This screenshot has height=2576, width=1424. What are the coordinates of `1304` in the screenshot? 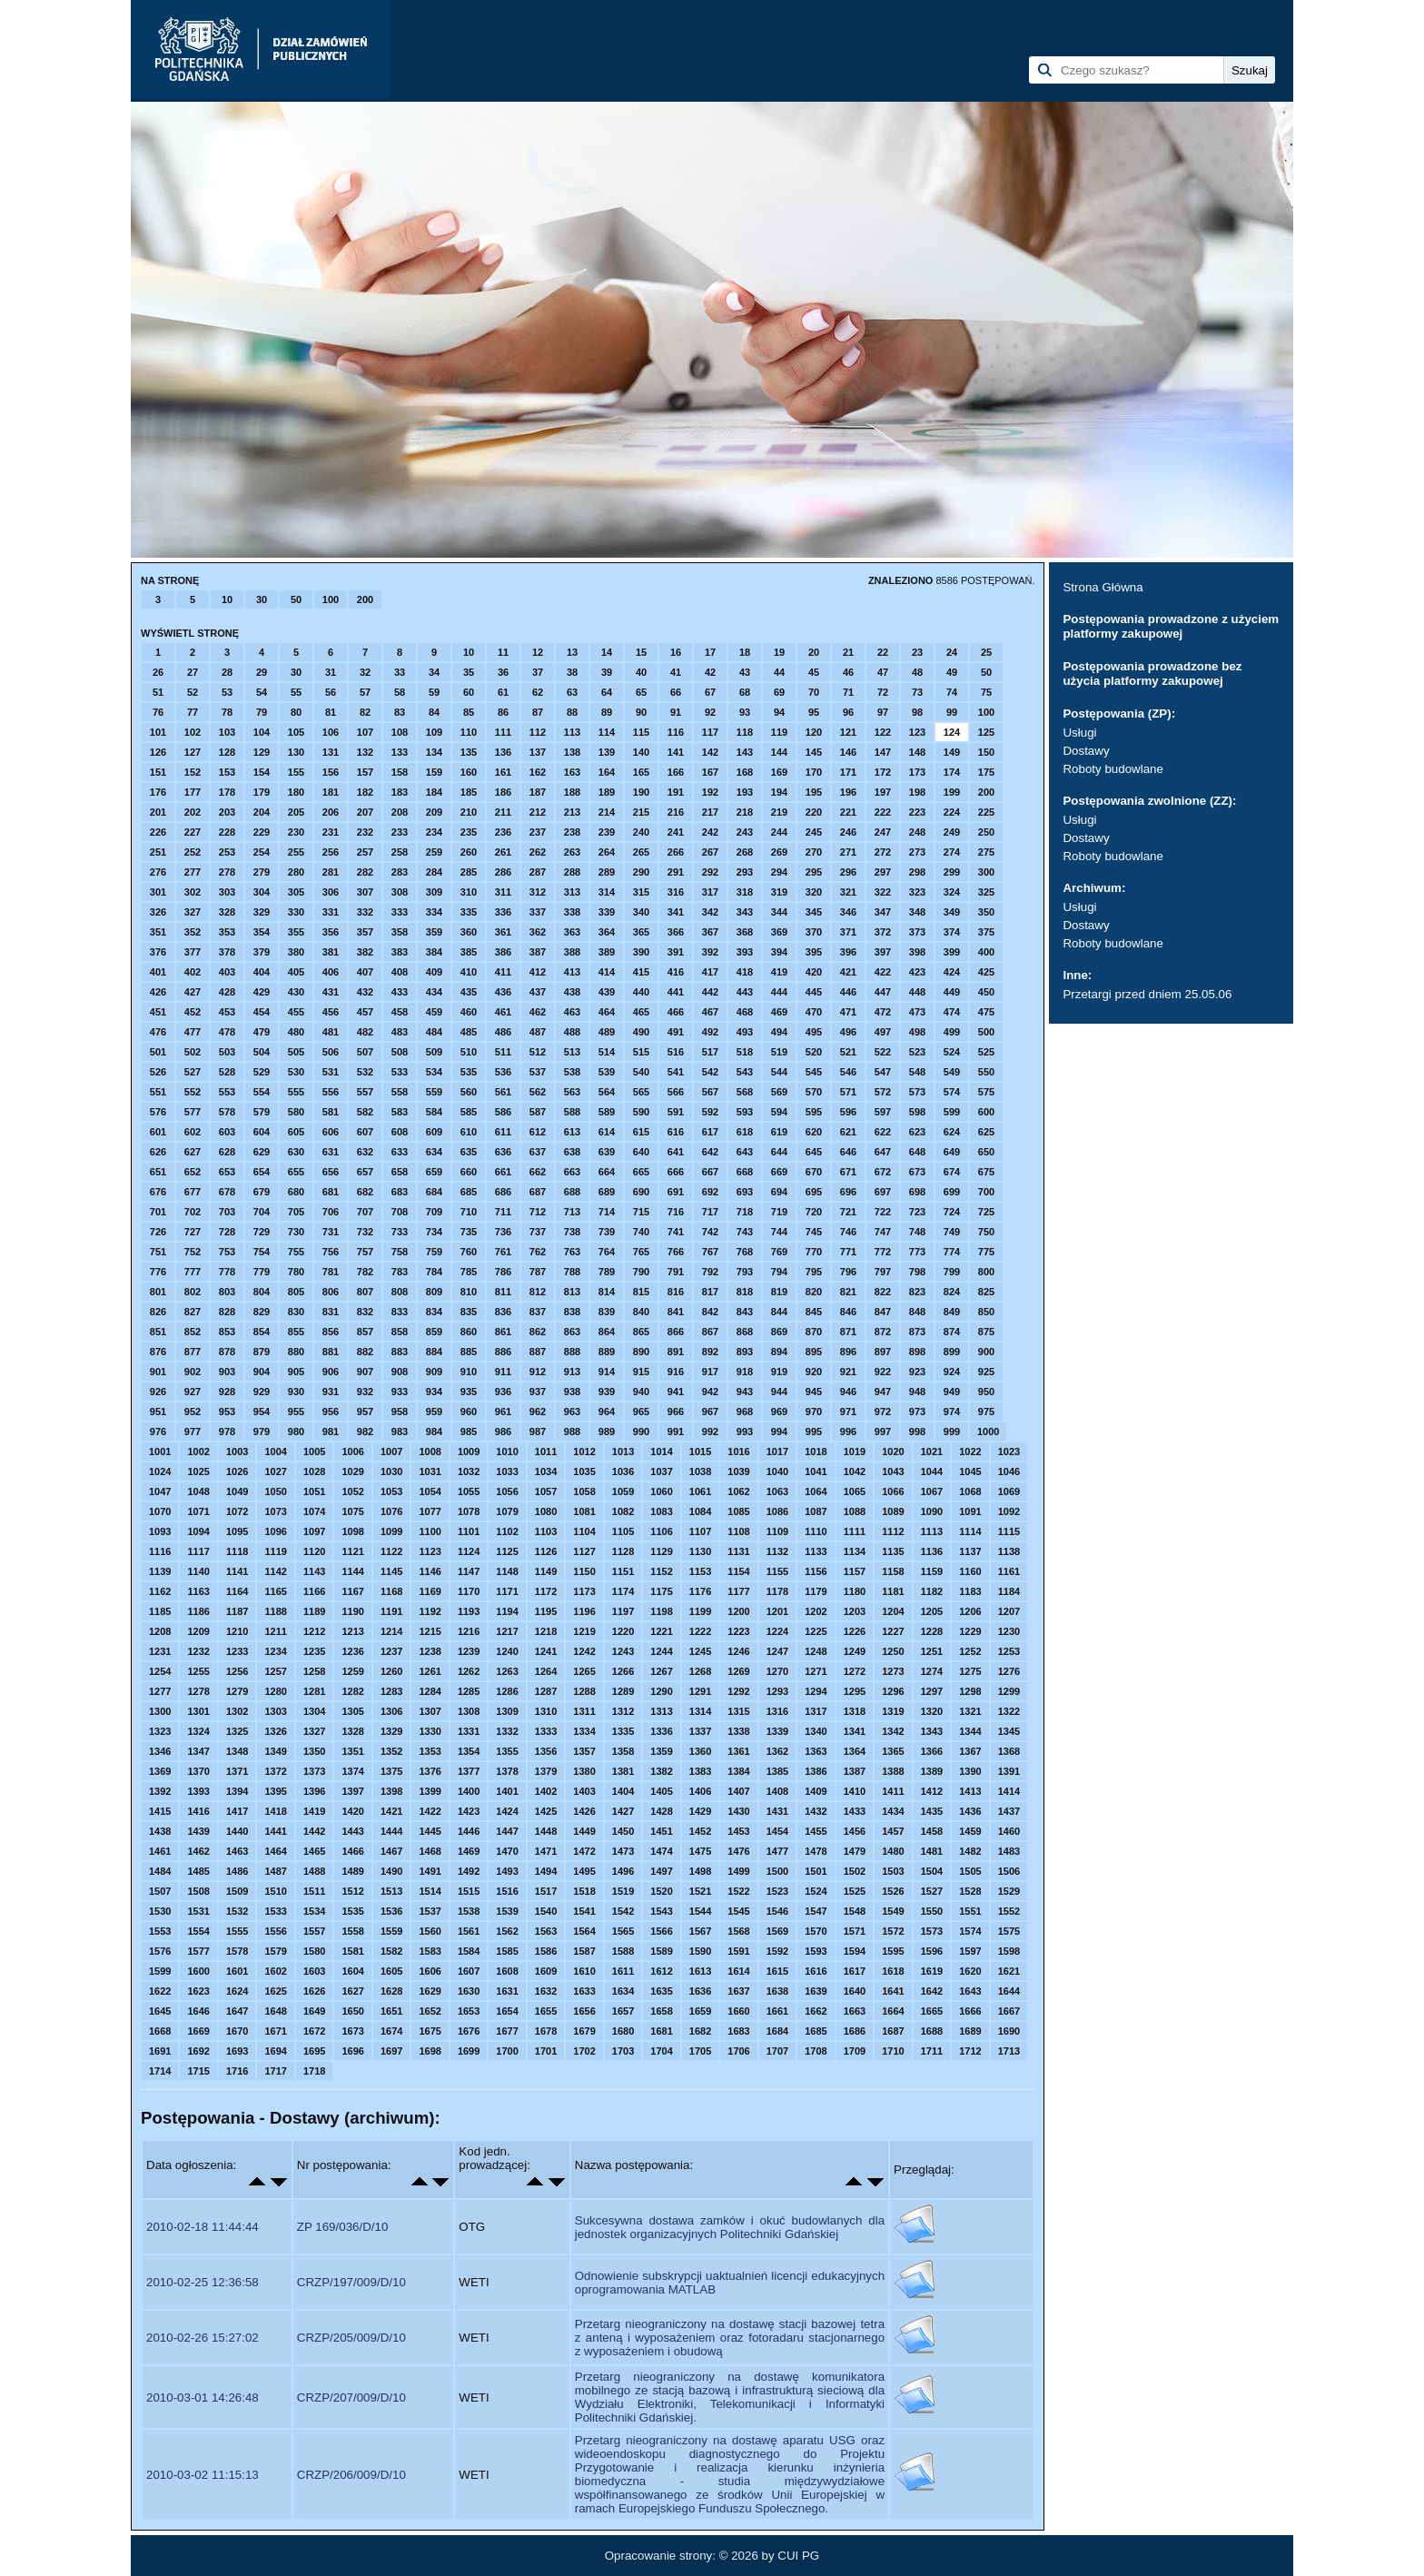 It's located at (314, 1711).